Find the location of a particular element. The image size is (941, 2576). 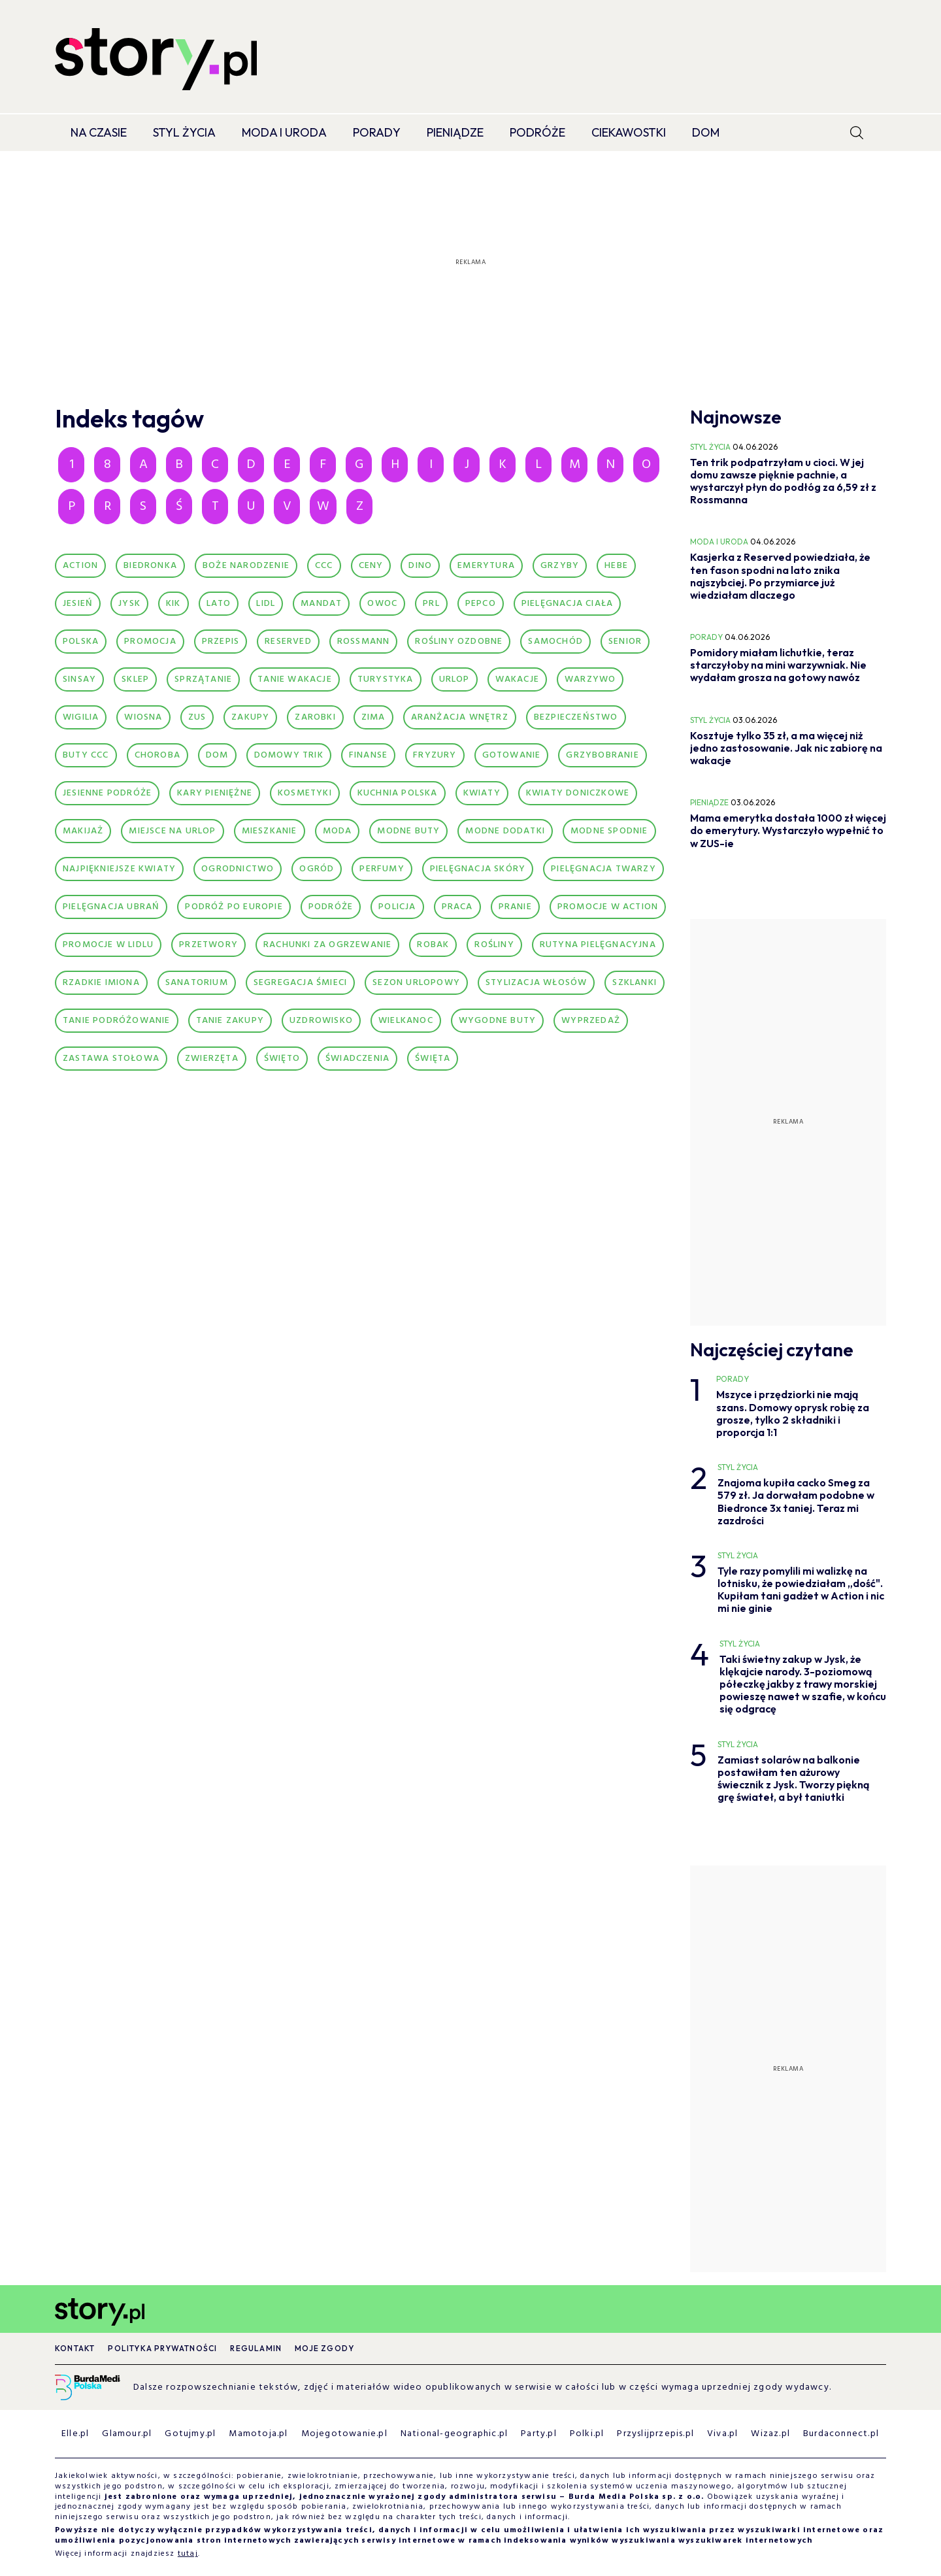

CCC is located at coordinates (324, 565).